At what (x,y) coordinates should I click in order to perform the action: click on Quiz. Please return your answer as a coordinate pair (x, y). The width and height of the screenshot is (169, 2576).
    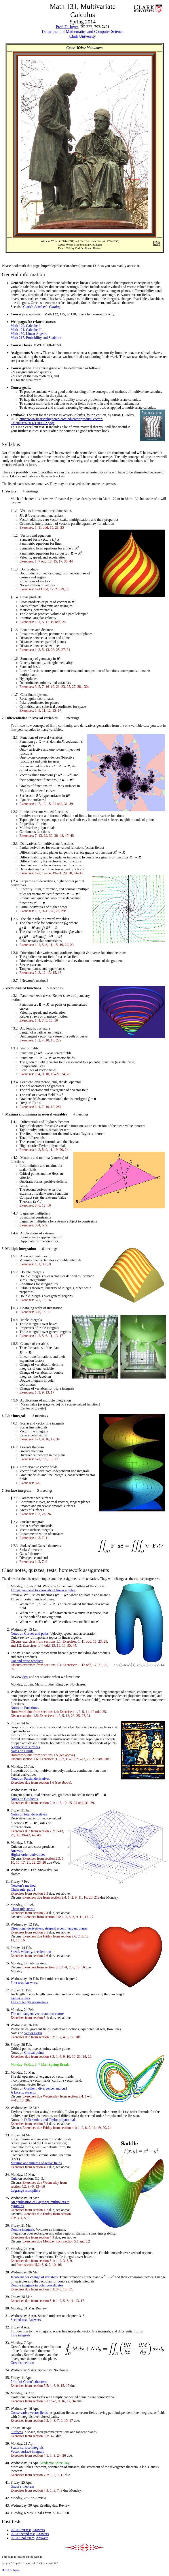
    Looking at the image, I should click on (14, 2178).